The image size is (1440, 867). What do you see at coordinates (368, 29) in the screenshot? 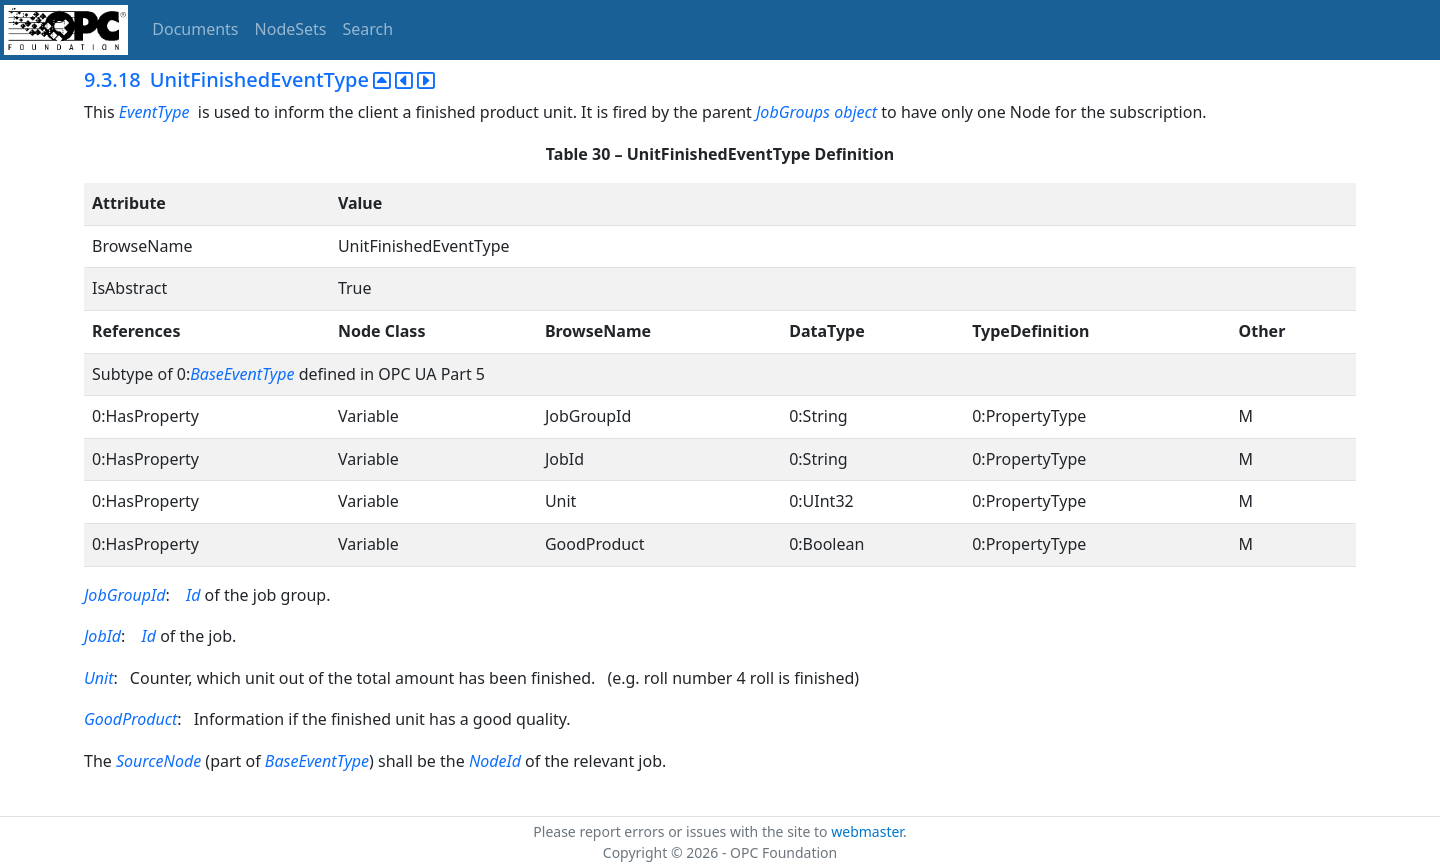
I see `Search` at bounding box center [368, 29].